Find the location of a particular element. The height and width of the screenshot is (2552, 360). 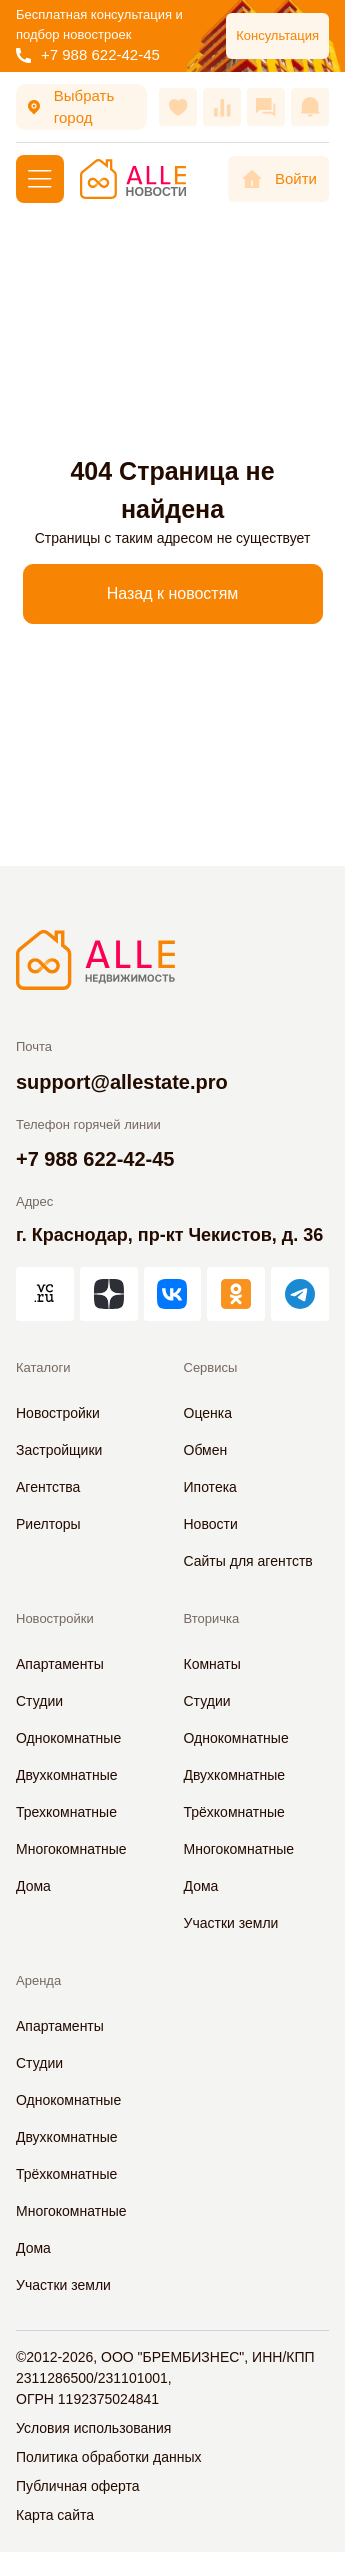

Назад к новостям is located at coordinates (173, 593).